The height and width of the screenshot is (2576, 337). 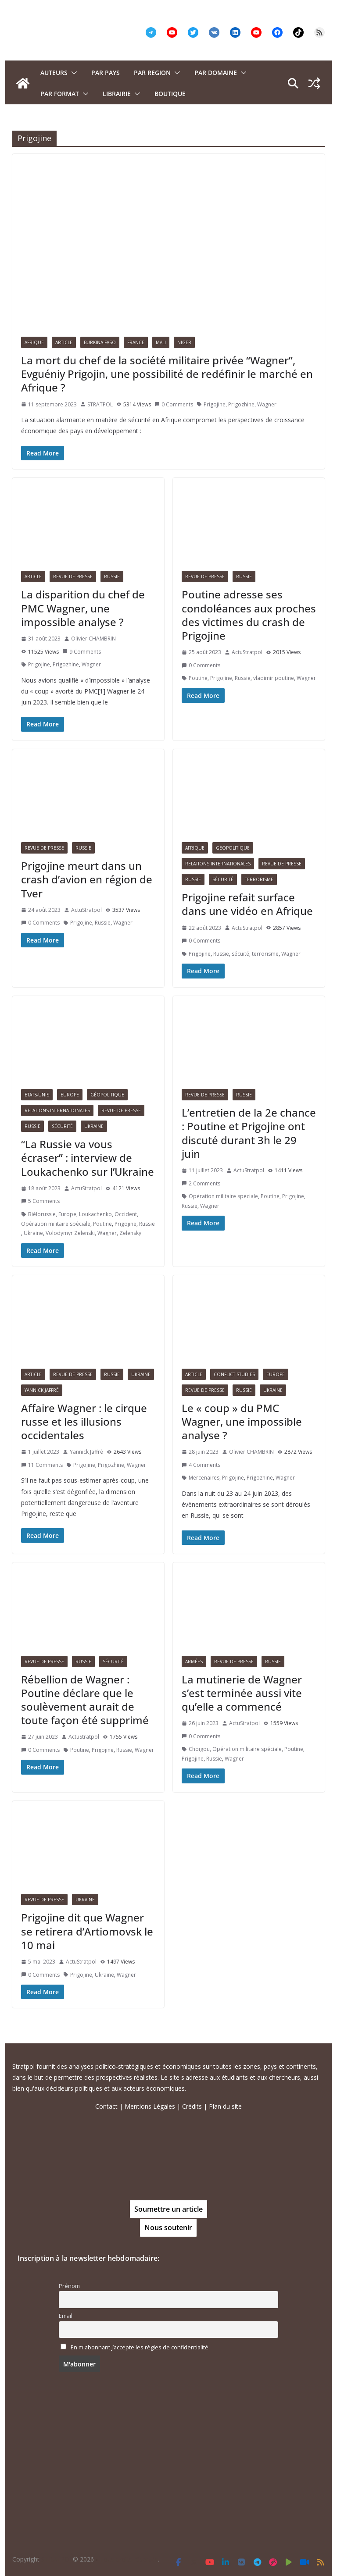 I want to click on PAR DOMAINE, so click(x=215, y=72).